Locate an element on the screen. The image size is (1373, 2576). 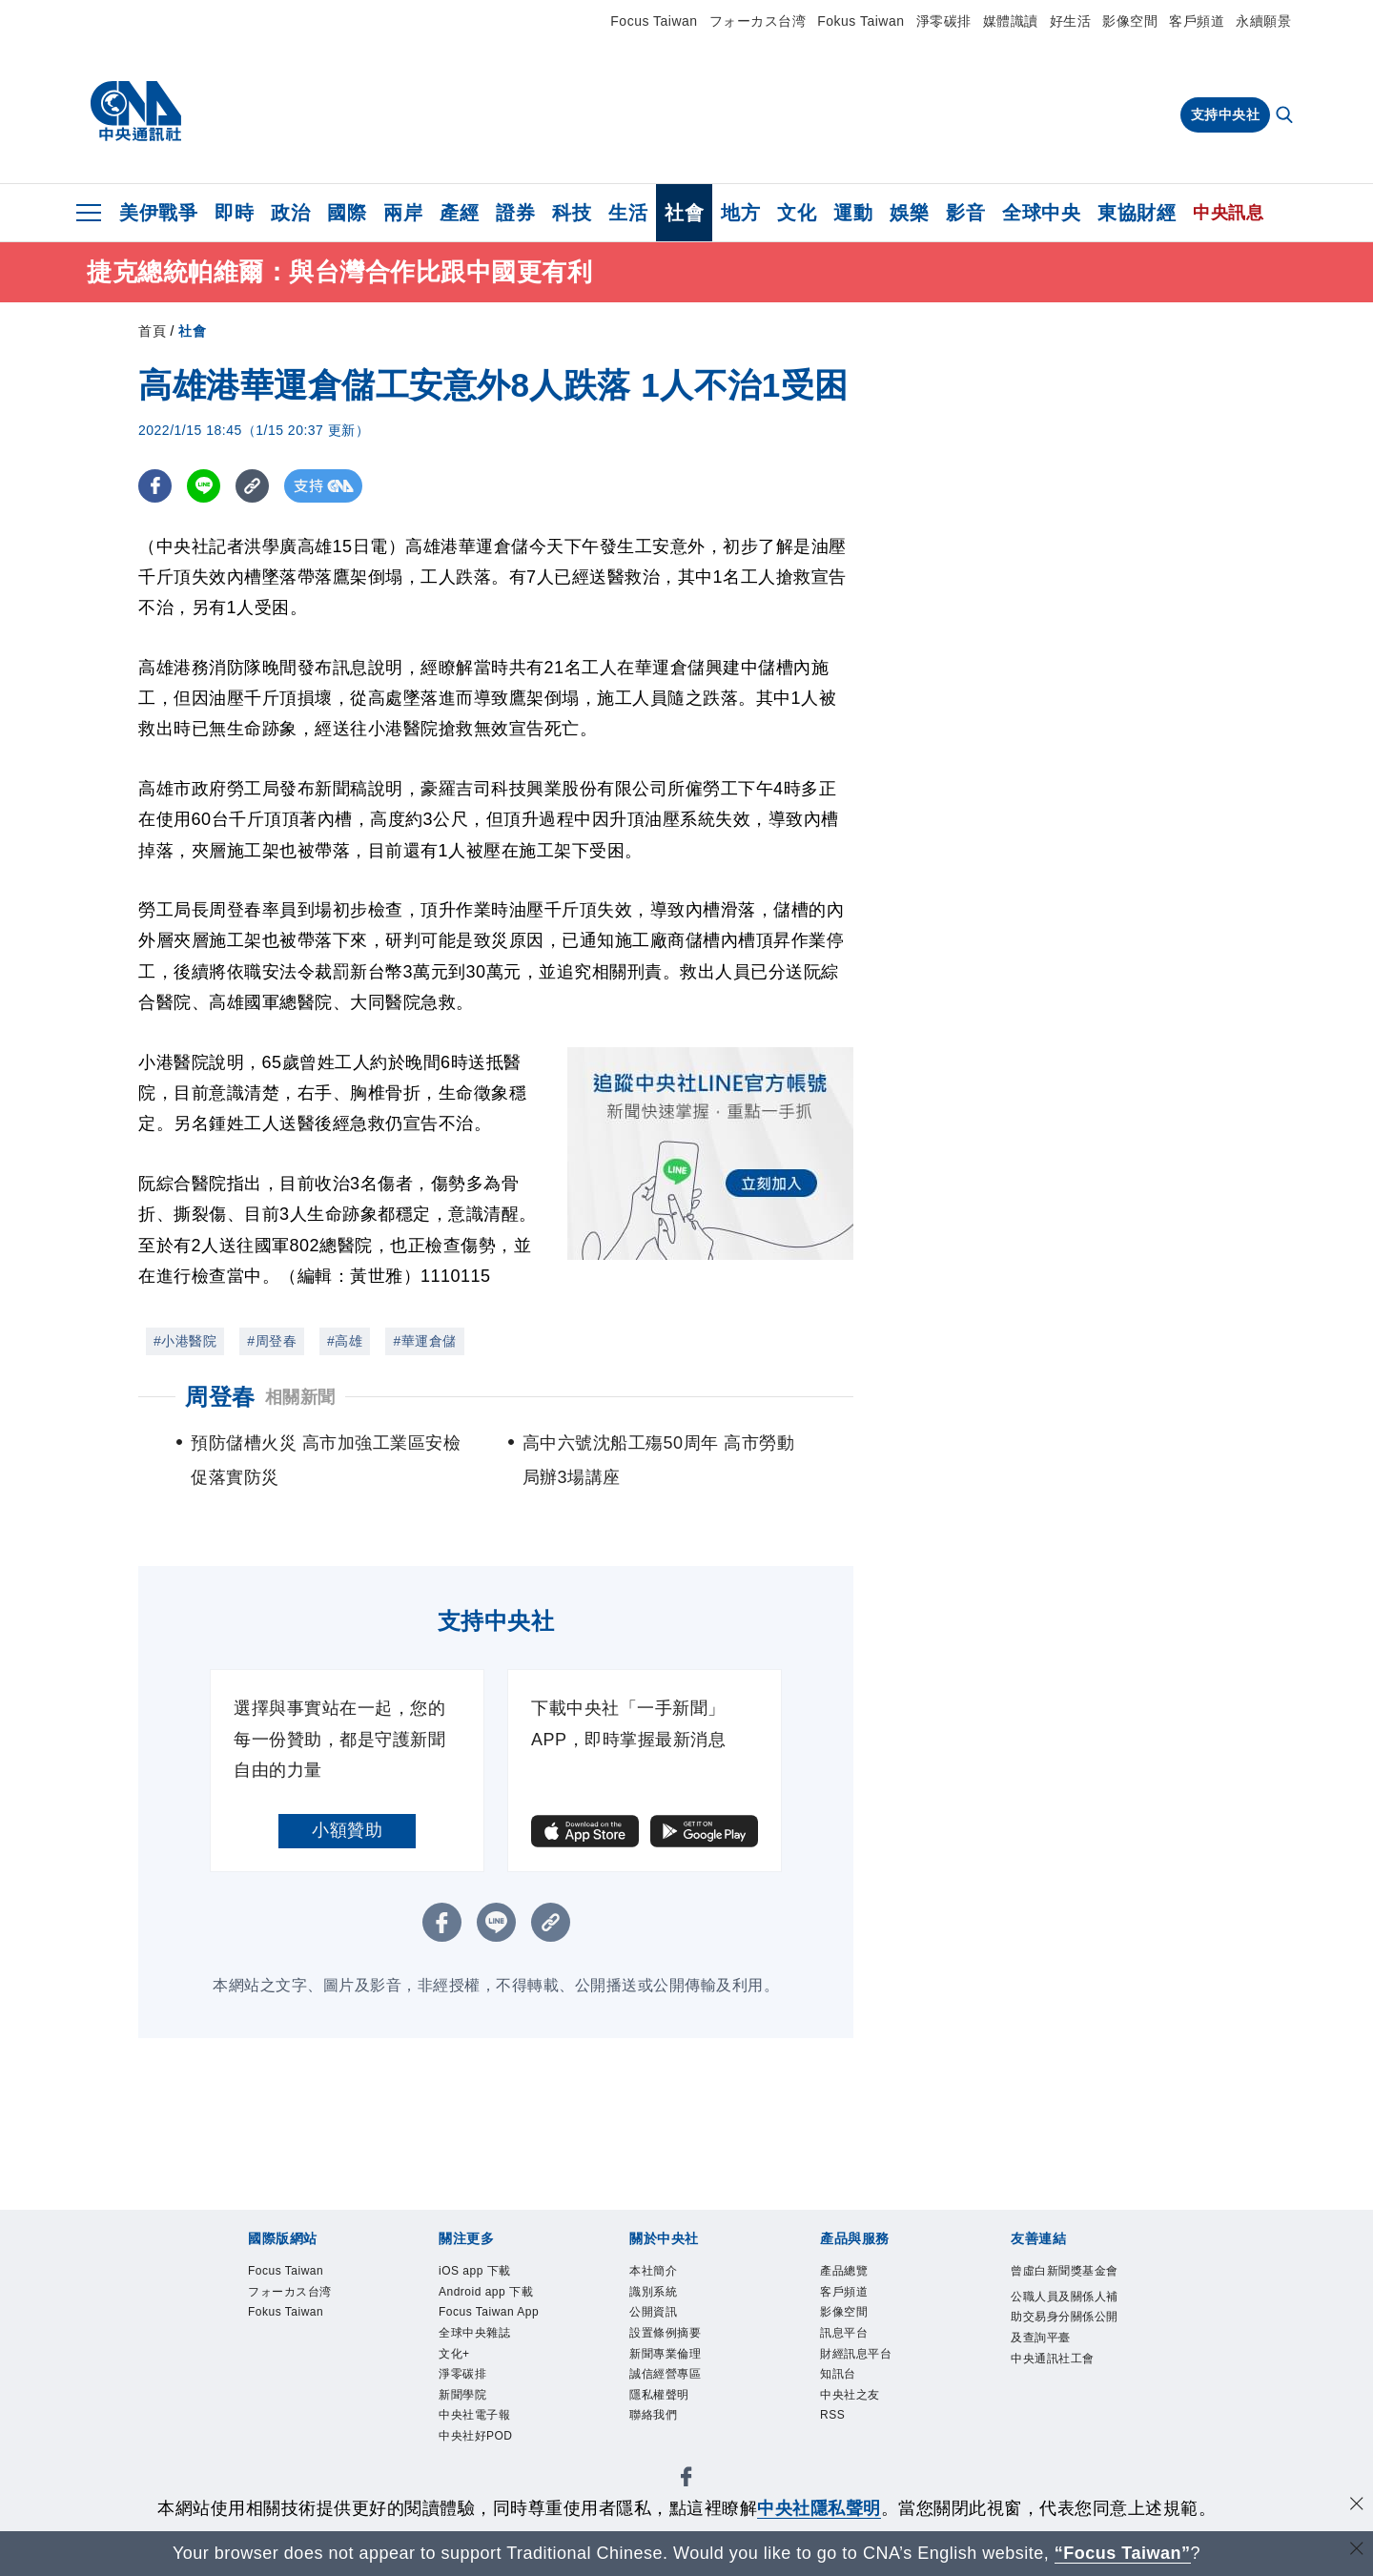
即時 is located at coordinates (234, 212).